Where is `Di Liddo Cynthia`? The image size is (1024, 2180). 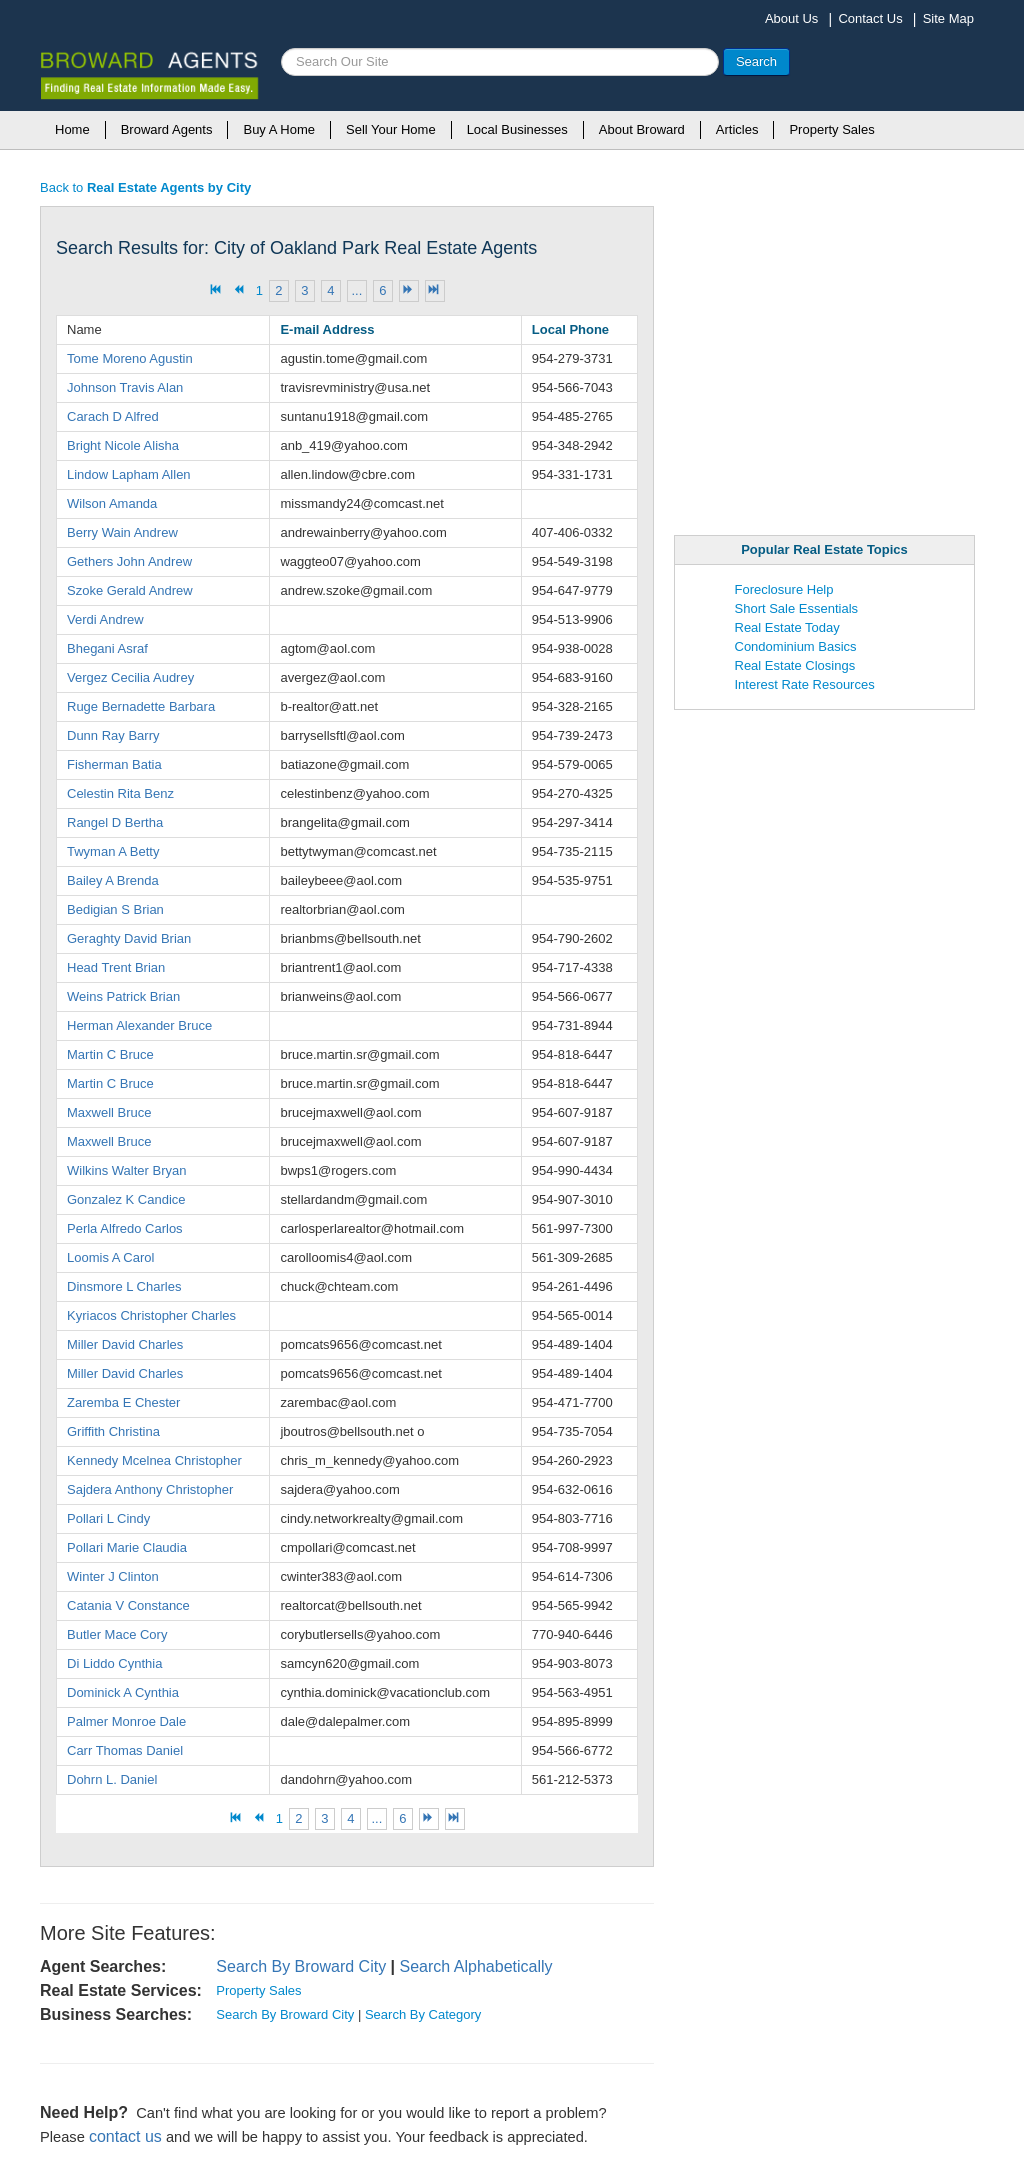
Di Liddo Cynthia is located at coordinates (114, 1663).